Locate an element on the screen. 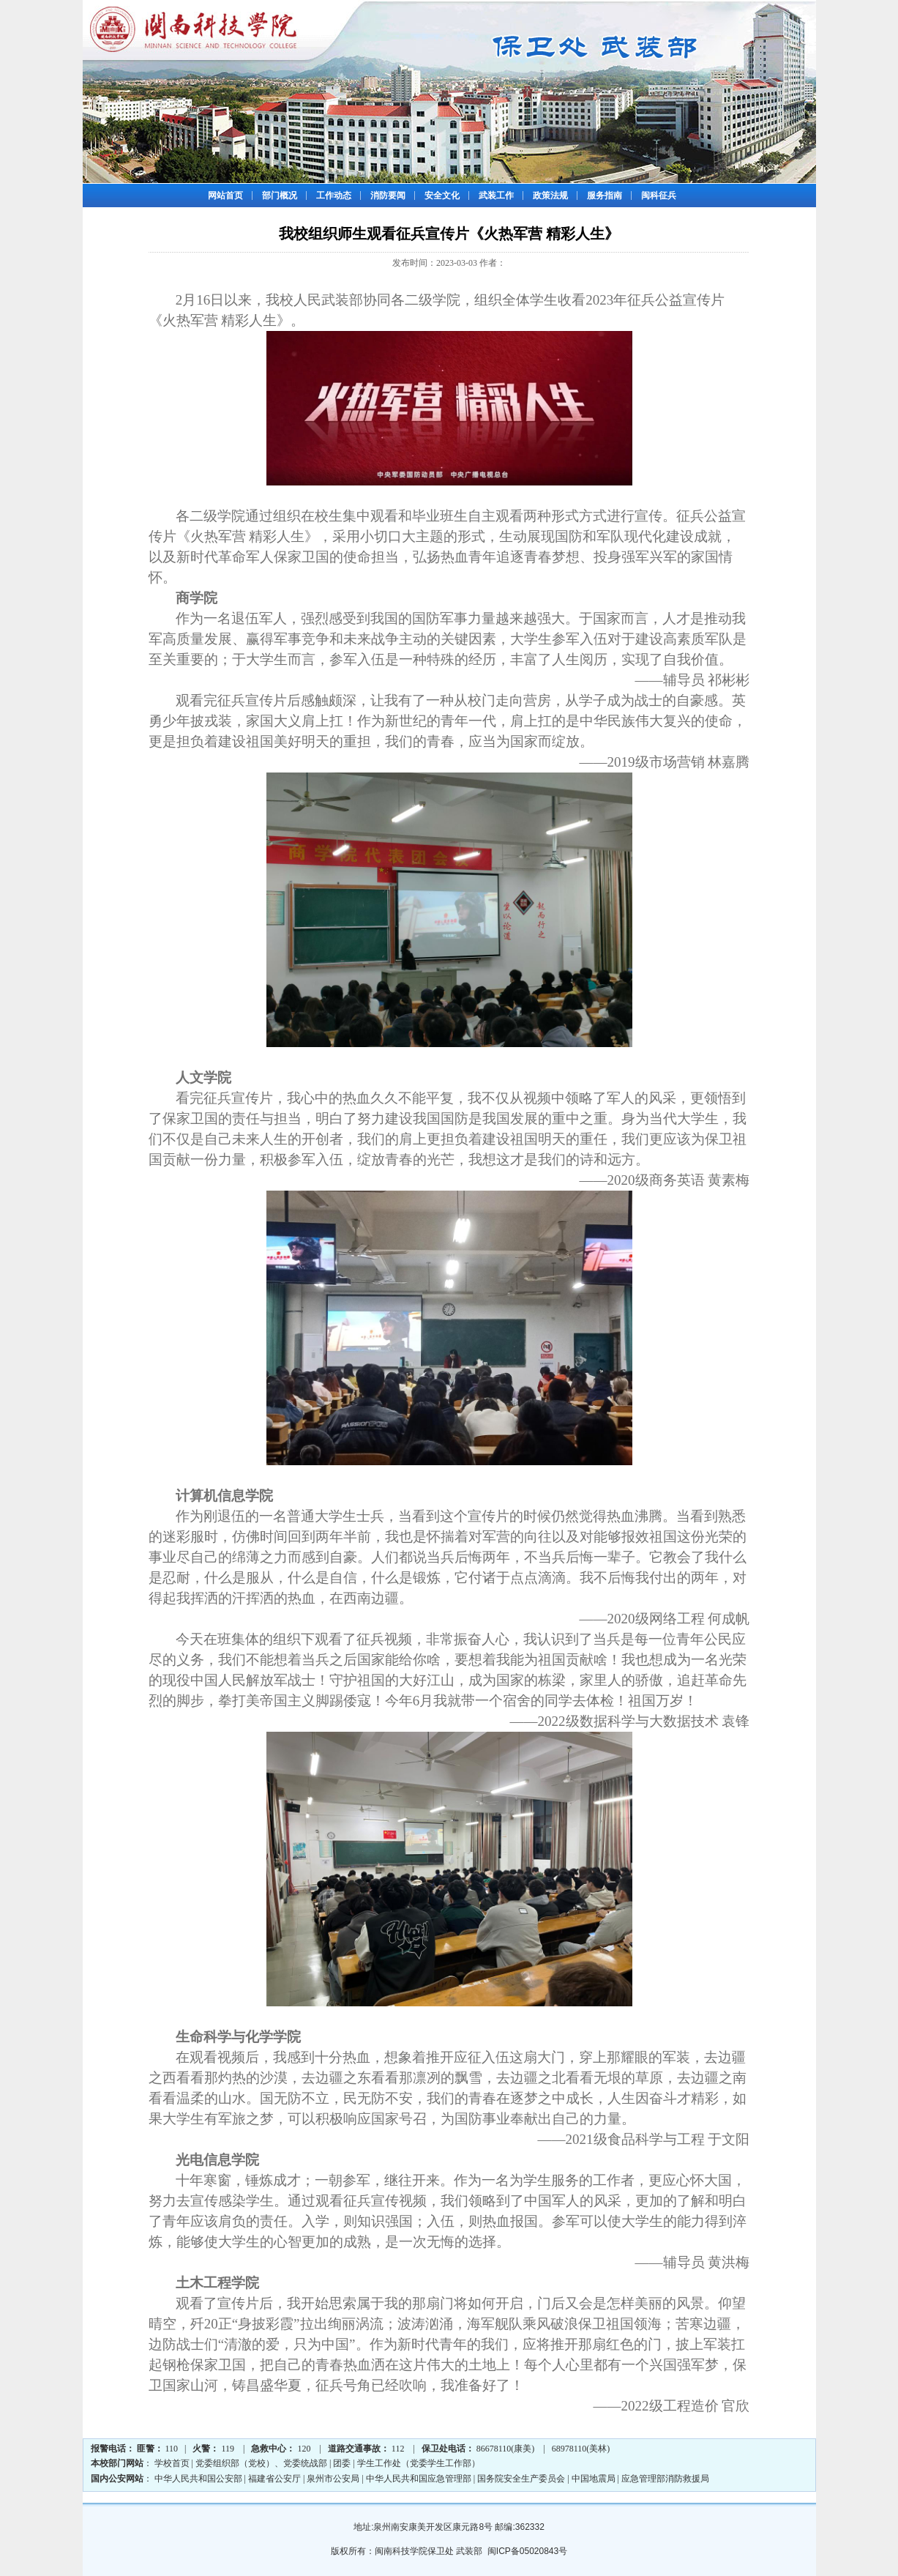 This screenshot has height=2576, width=898. 政策法规 is located at coordinates (550, 195).